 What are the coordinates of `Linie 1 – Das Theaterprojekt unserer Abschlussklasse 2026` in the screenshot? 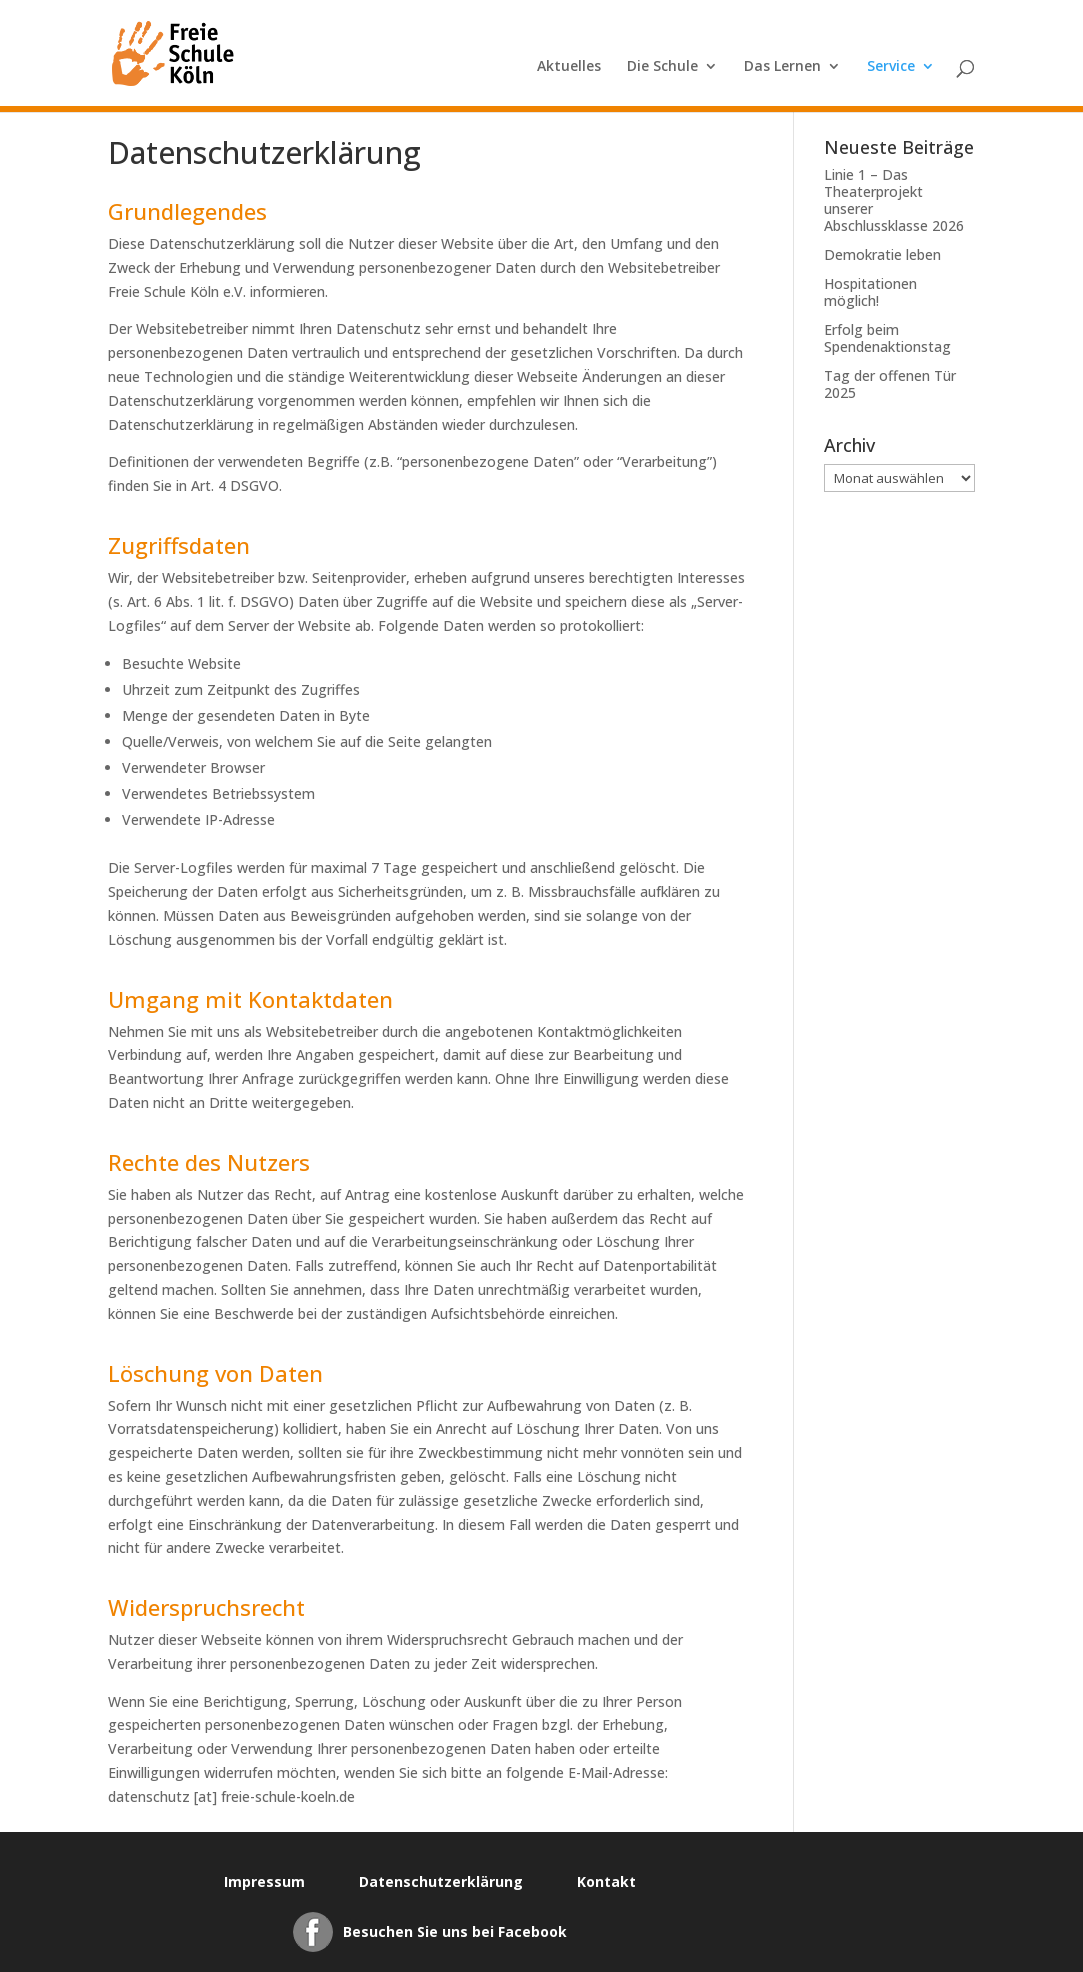 It's located at (894, 200).